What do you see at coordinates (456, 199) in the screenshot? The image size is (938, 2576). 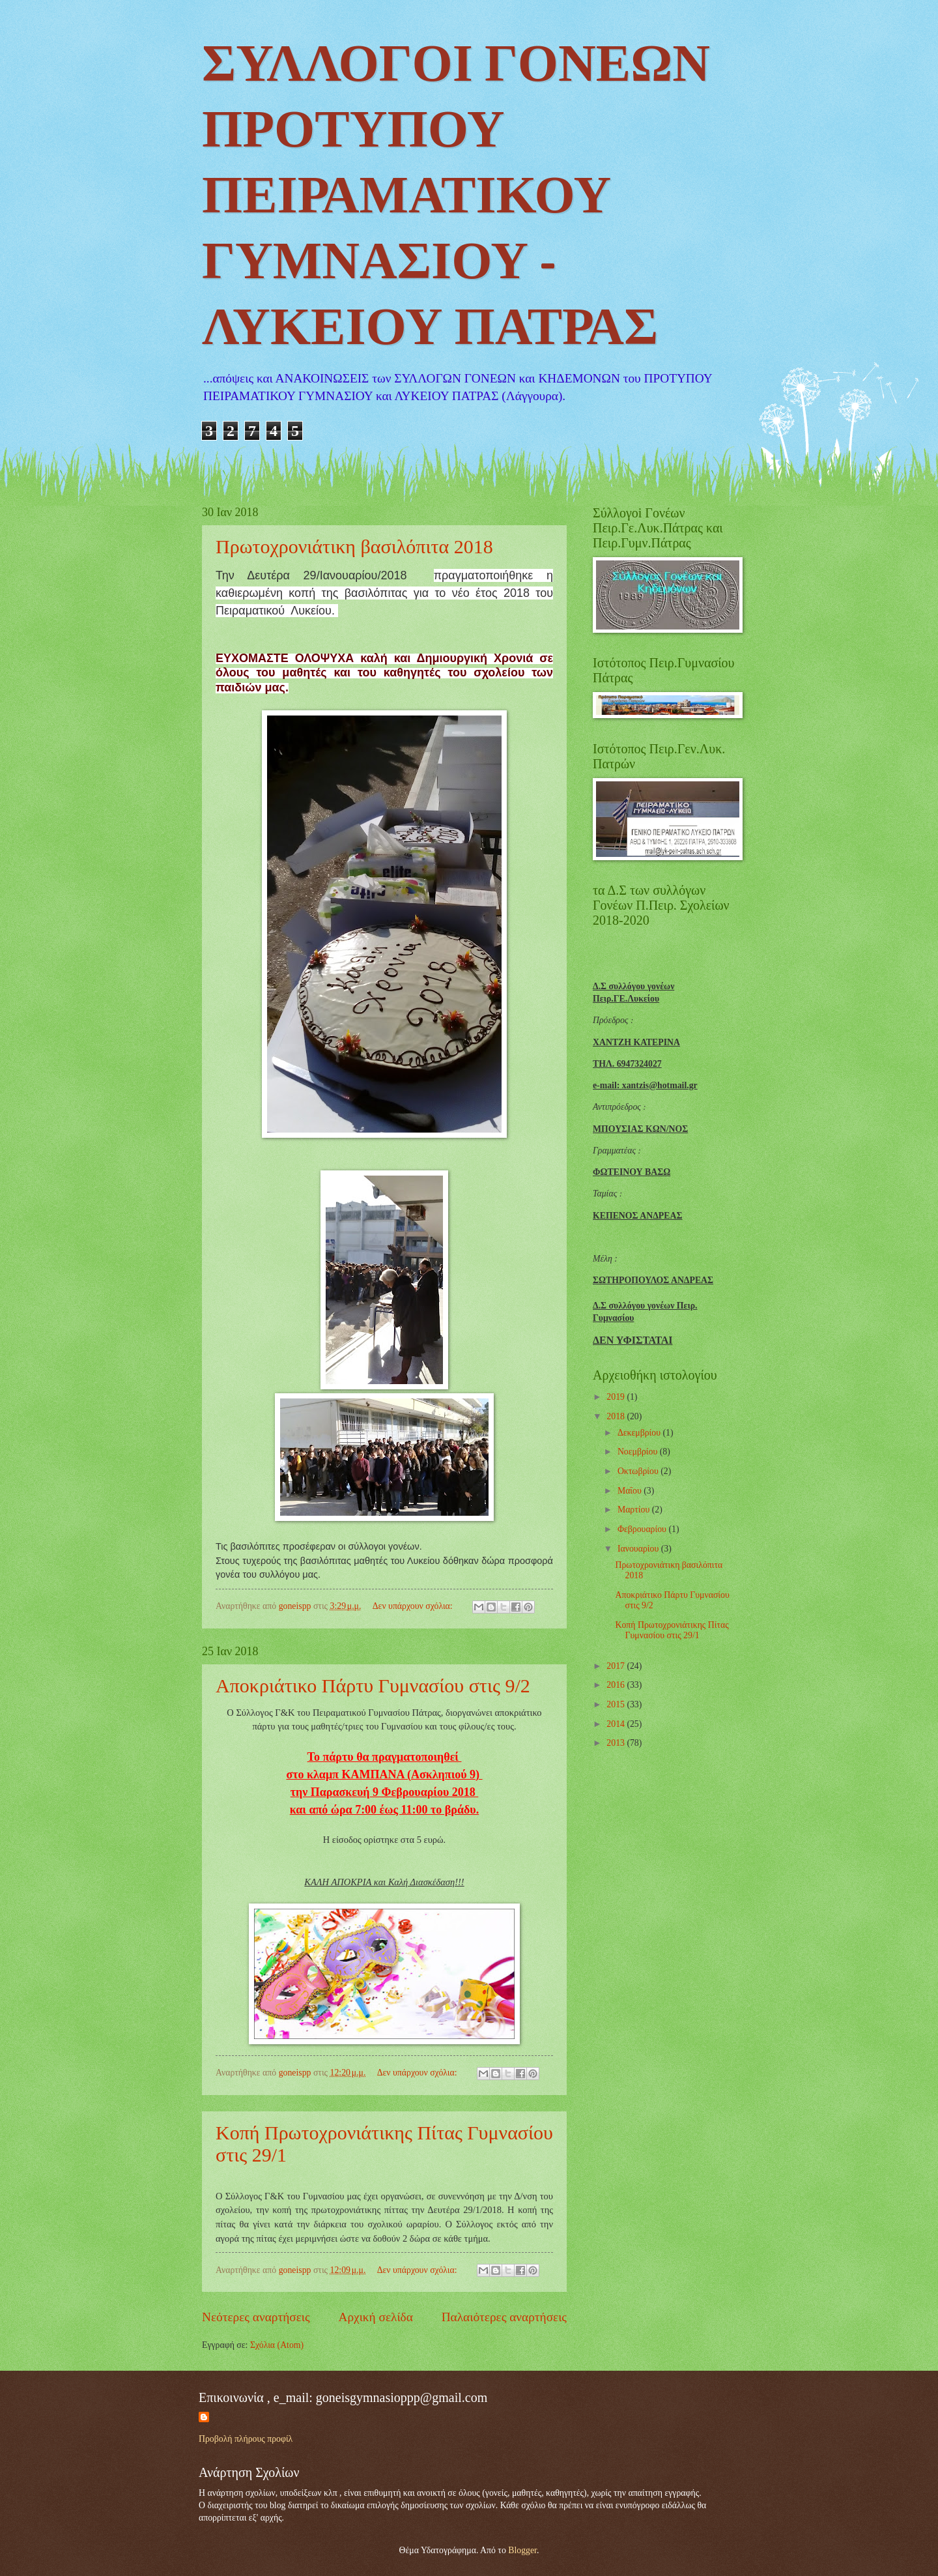 I see `ΣΥΛΛΟΓΟΙ ΓΟΝΕΩΝ ΠΡΟΤΥΠΟΥ ΠΕΙΡΑΜΑΤΙΚΟΥ ΓΥΜΝΑΣΙΟΥ - ΛΥΚΕΙΟΥ ΠΑΤΡΑΣ` at bounding box center [456, 199].